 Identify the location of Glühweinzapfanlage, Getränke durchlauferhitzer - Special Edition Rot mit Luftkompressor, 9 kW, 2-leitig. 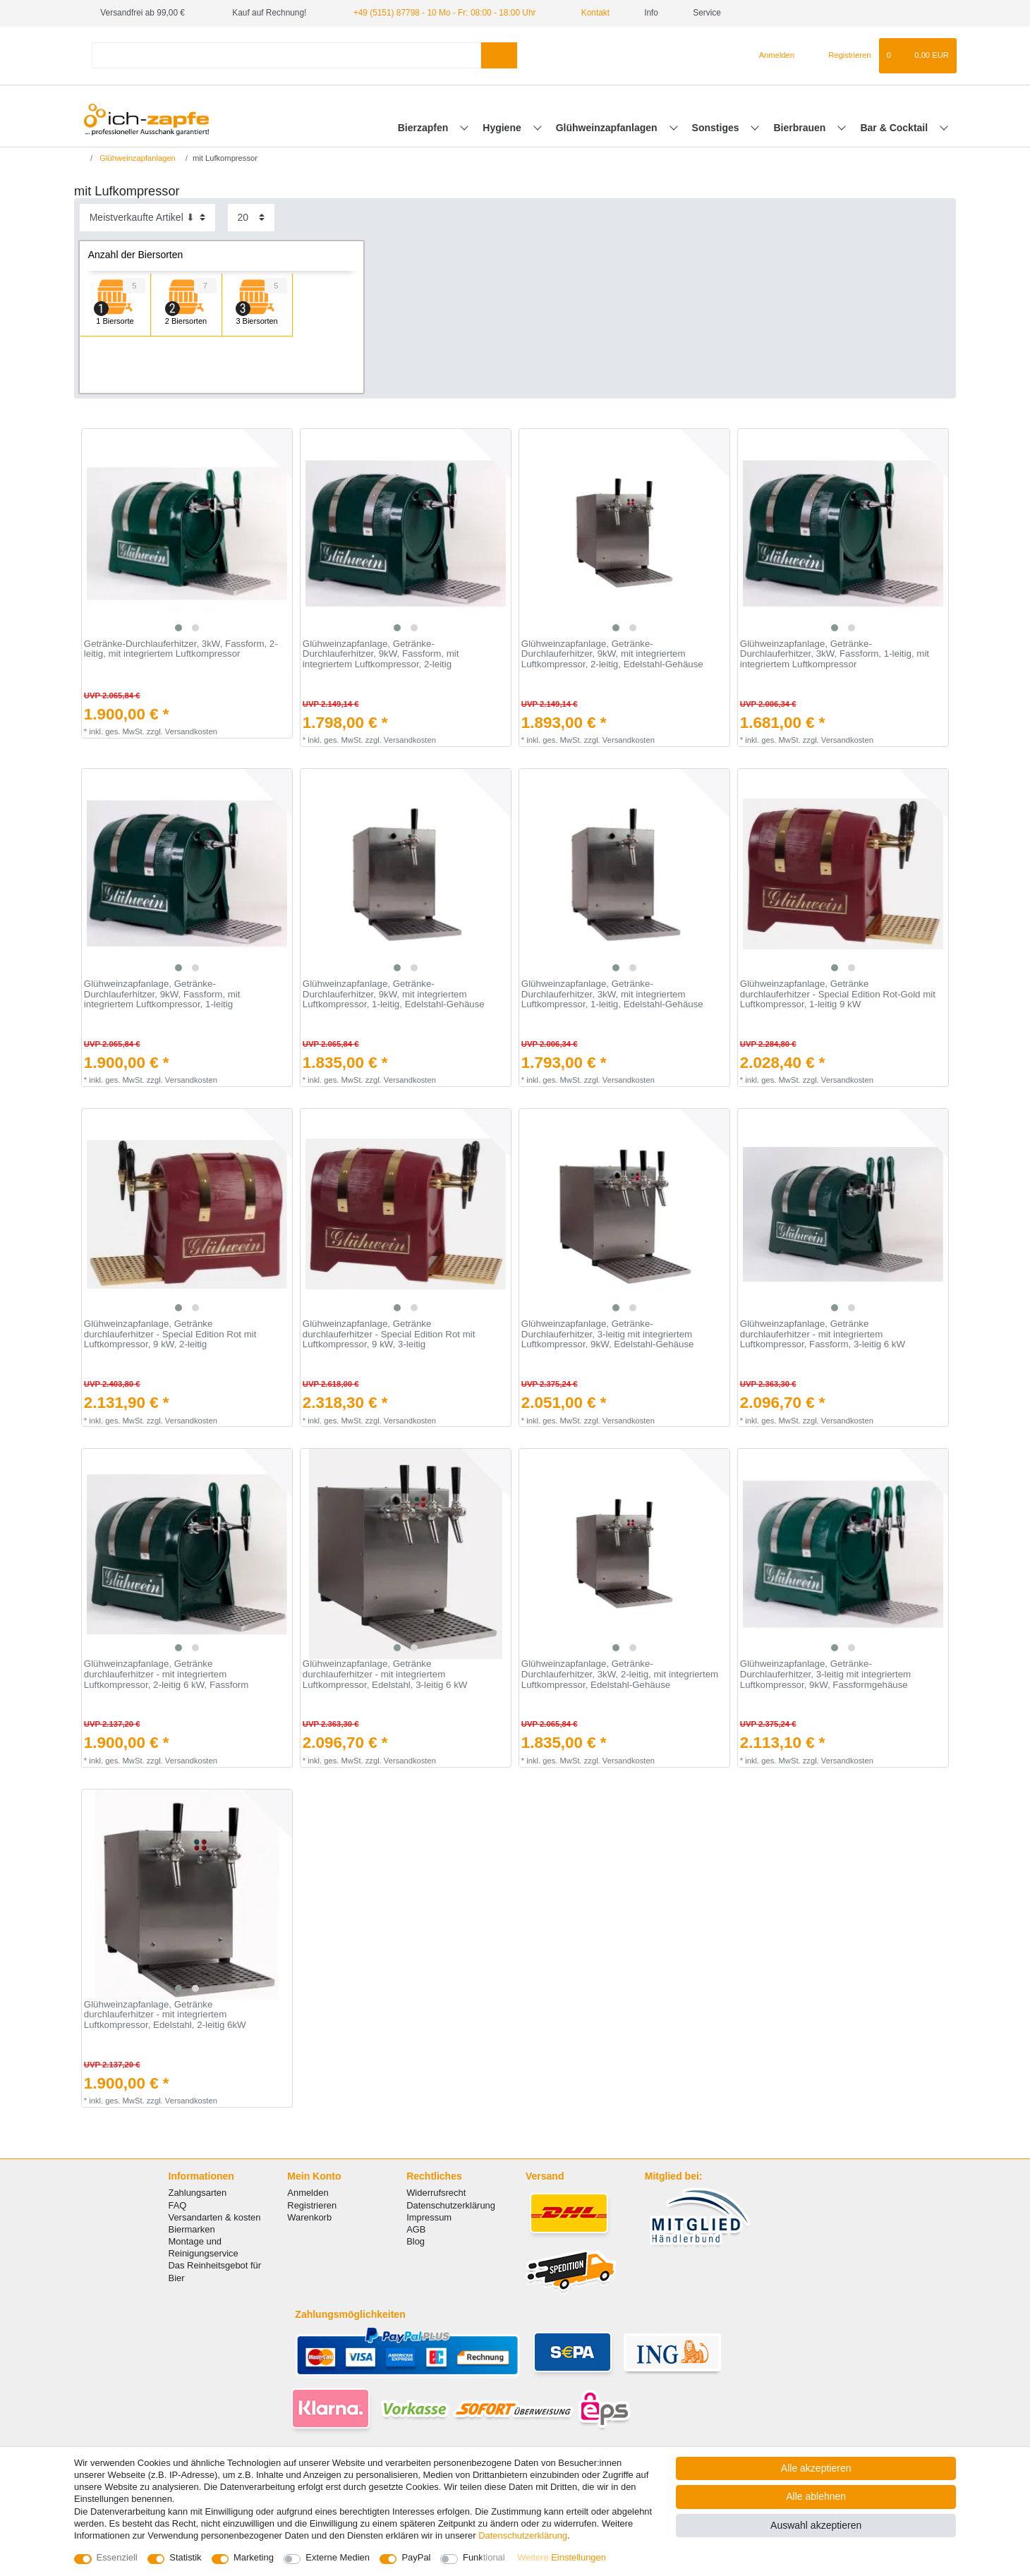
(170, 1334).